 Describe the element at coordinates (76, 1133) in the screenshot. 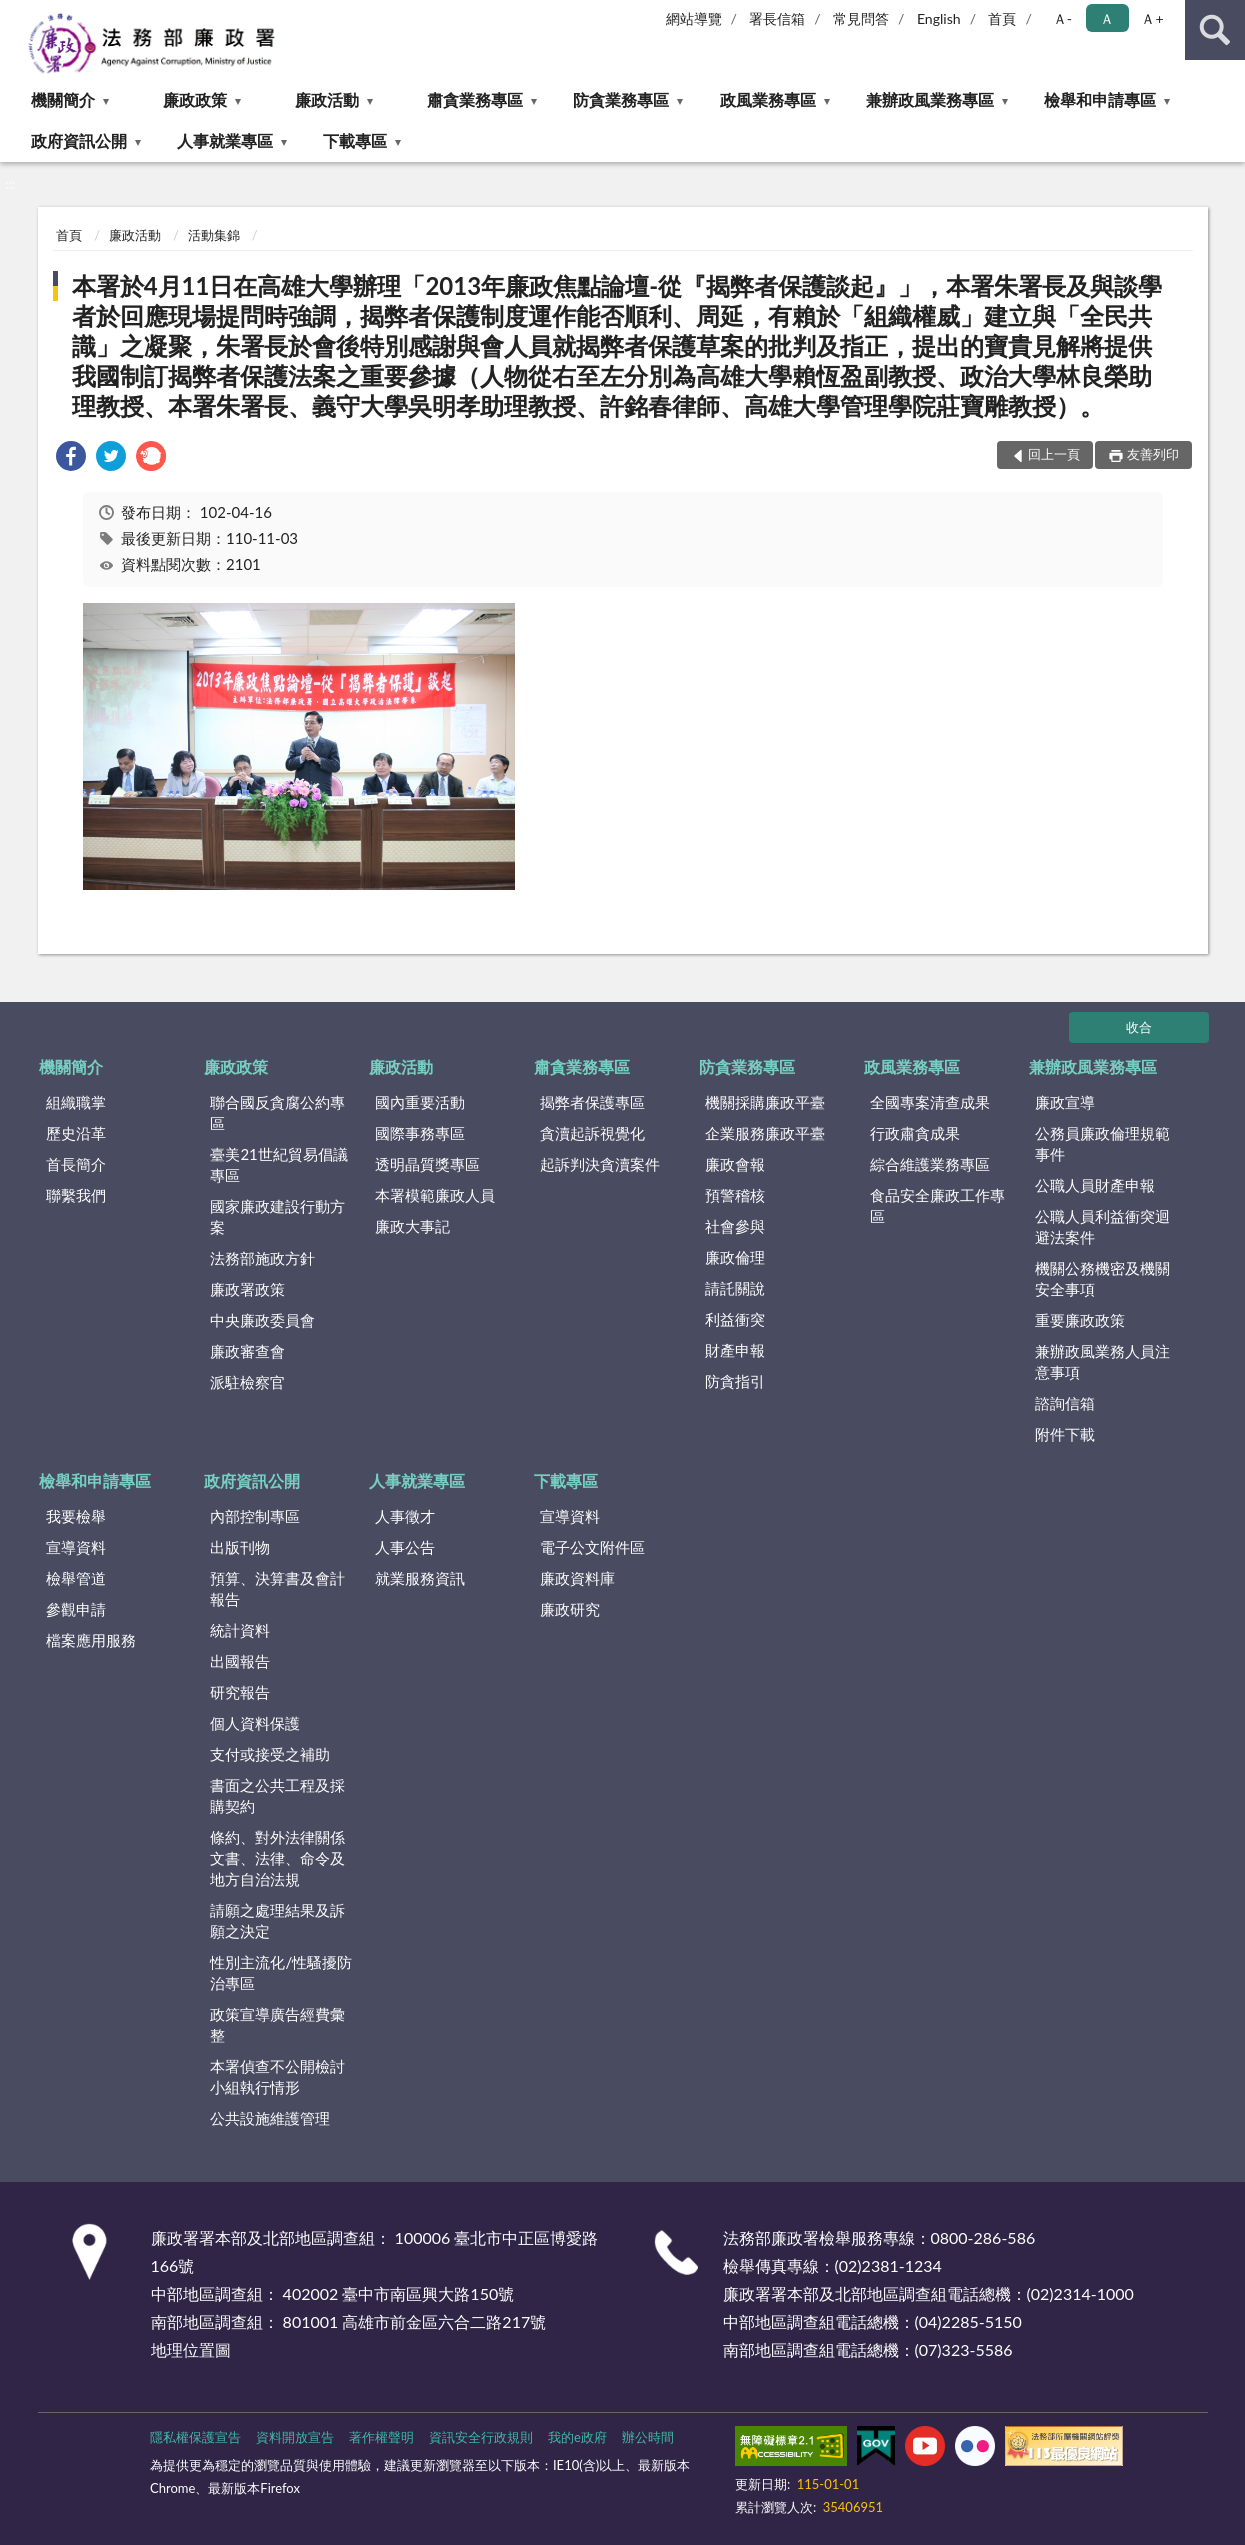

I see `歷史沿革` at that location.